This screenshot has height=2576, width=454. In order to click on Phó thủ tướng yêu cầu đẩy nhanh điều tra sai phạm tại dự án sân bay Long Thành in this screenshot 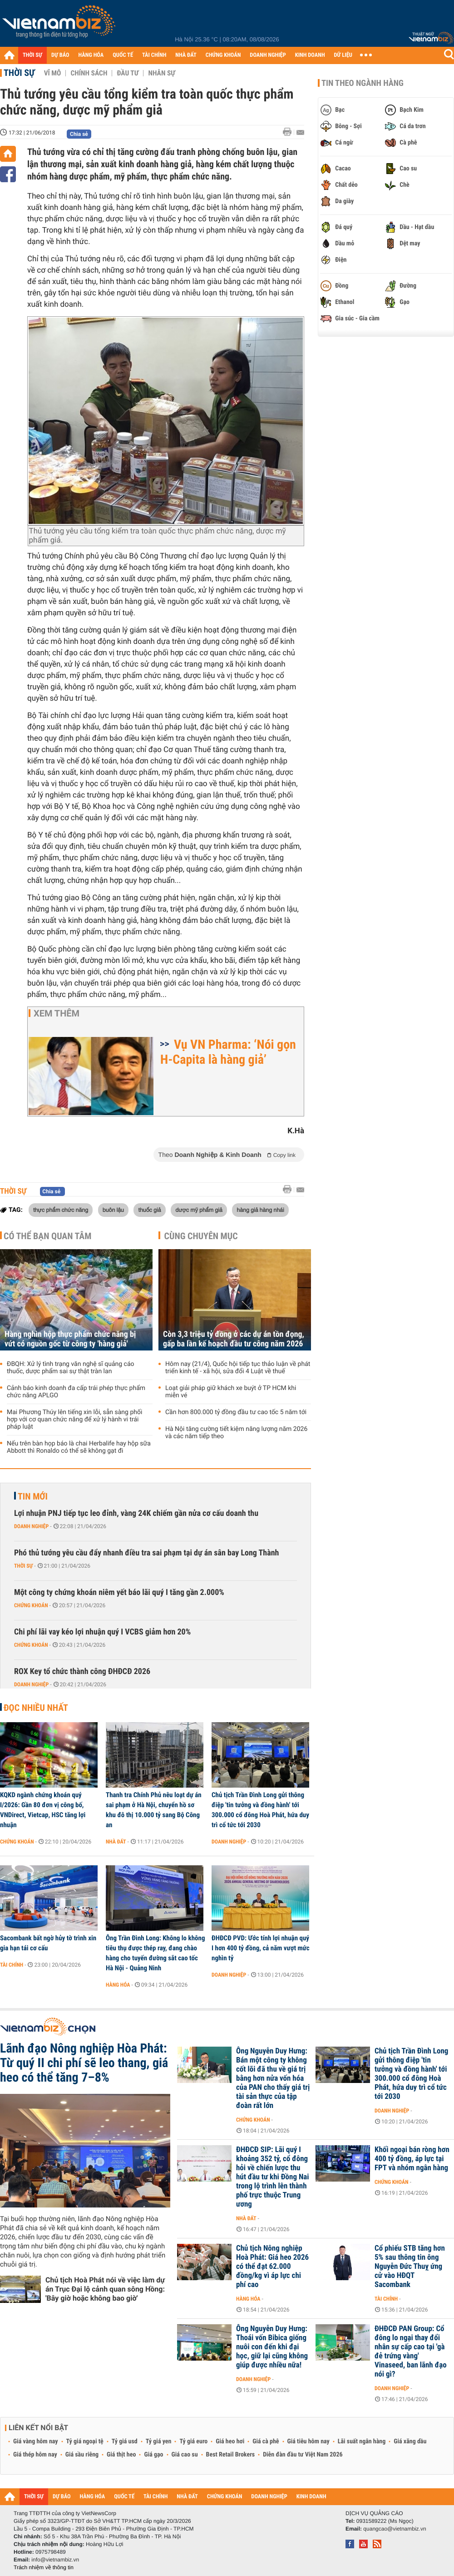, I will do `click(146, 1553)`.